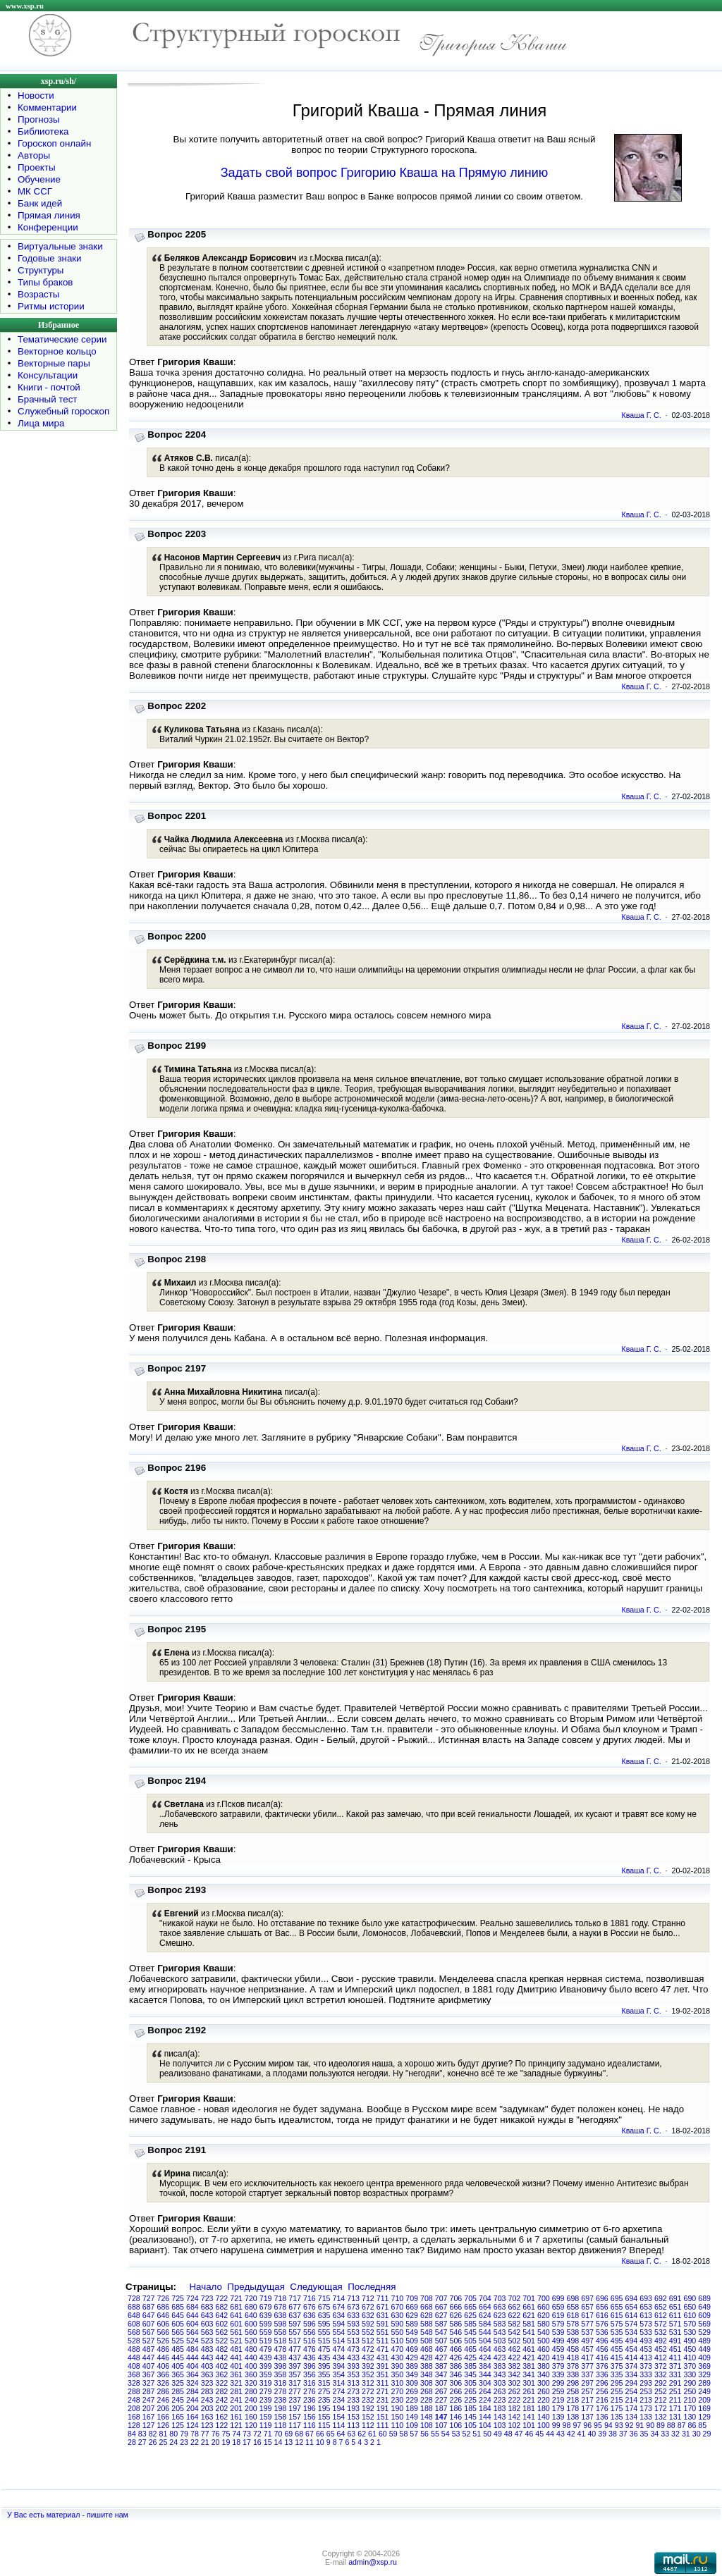 Image resolution: width=722 pixels, height=2576 pixels. What do you see at coordinates (324, 2383) in the screenshot?
I see `315` at bounding box center [324, 2383].